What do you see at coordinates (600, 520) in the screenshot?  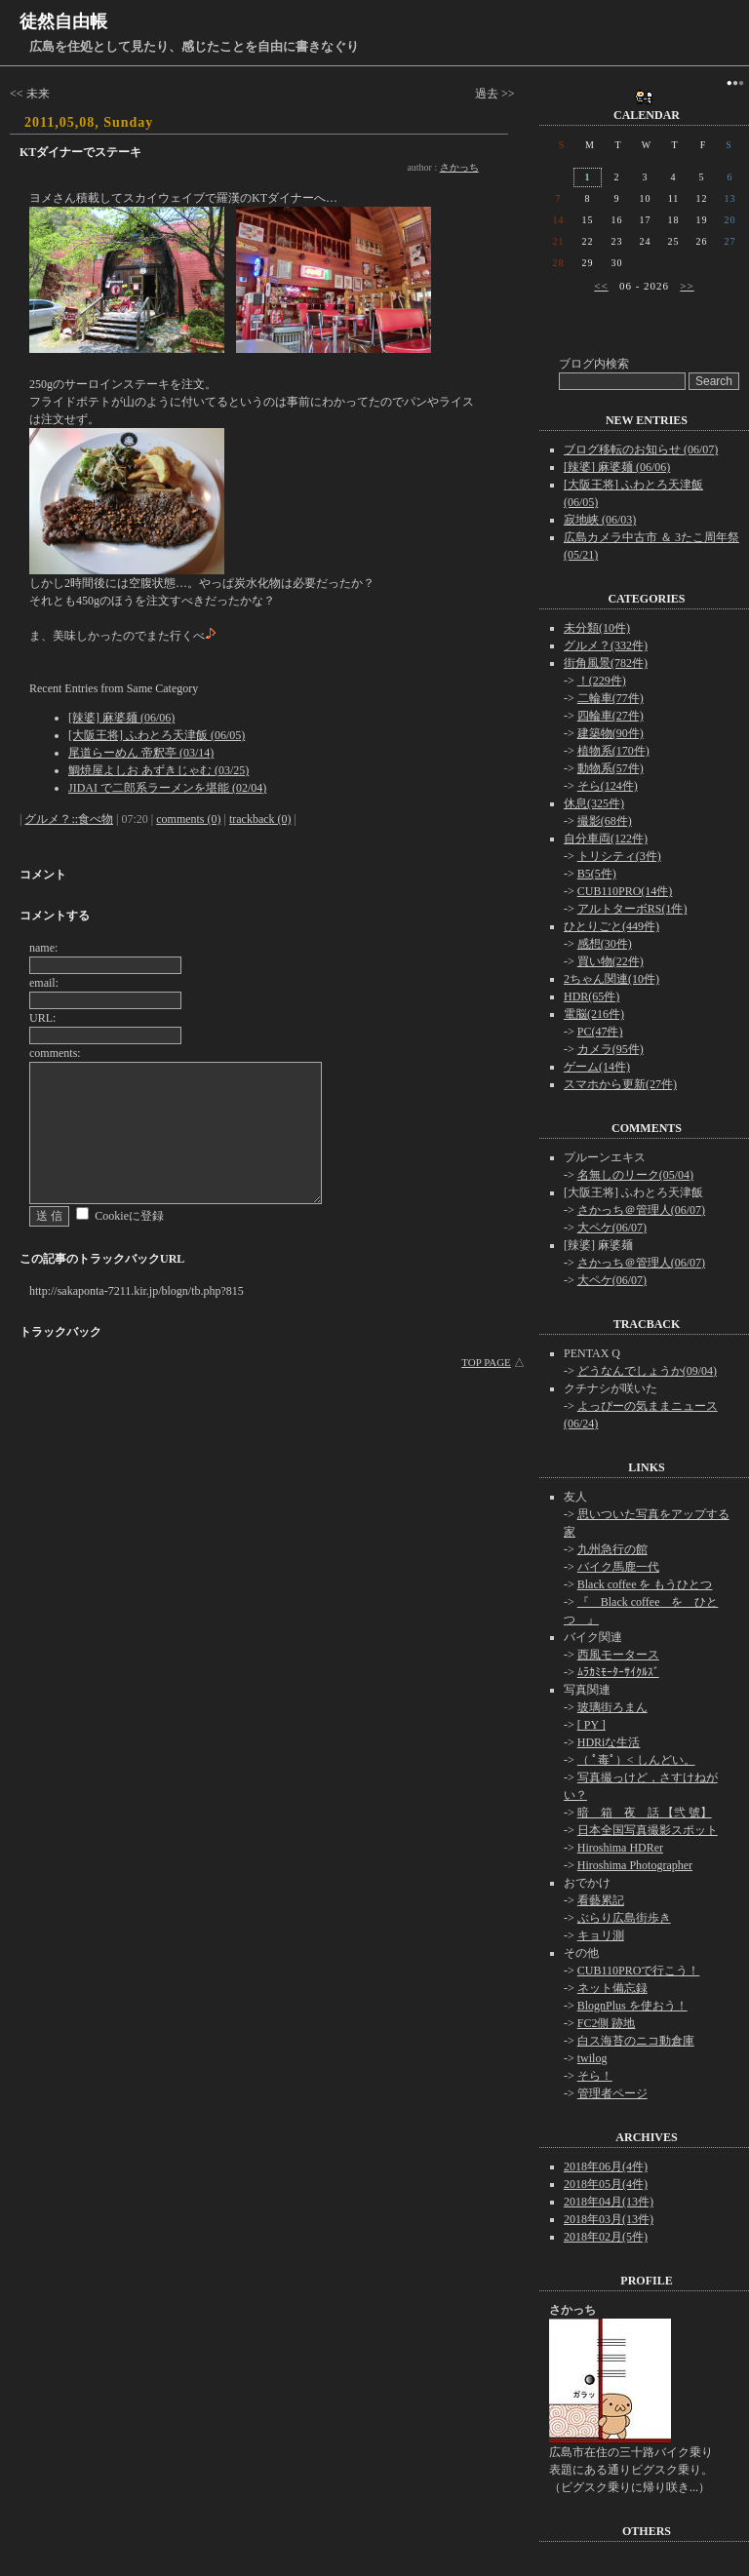 I see `寂地峡 (06/03)` at bounding box center [600, 520].